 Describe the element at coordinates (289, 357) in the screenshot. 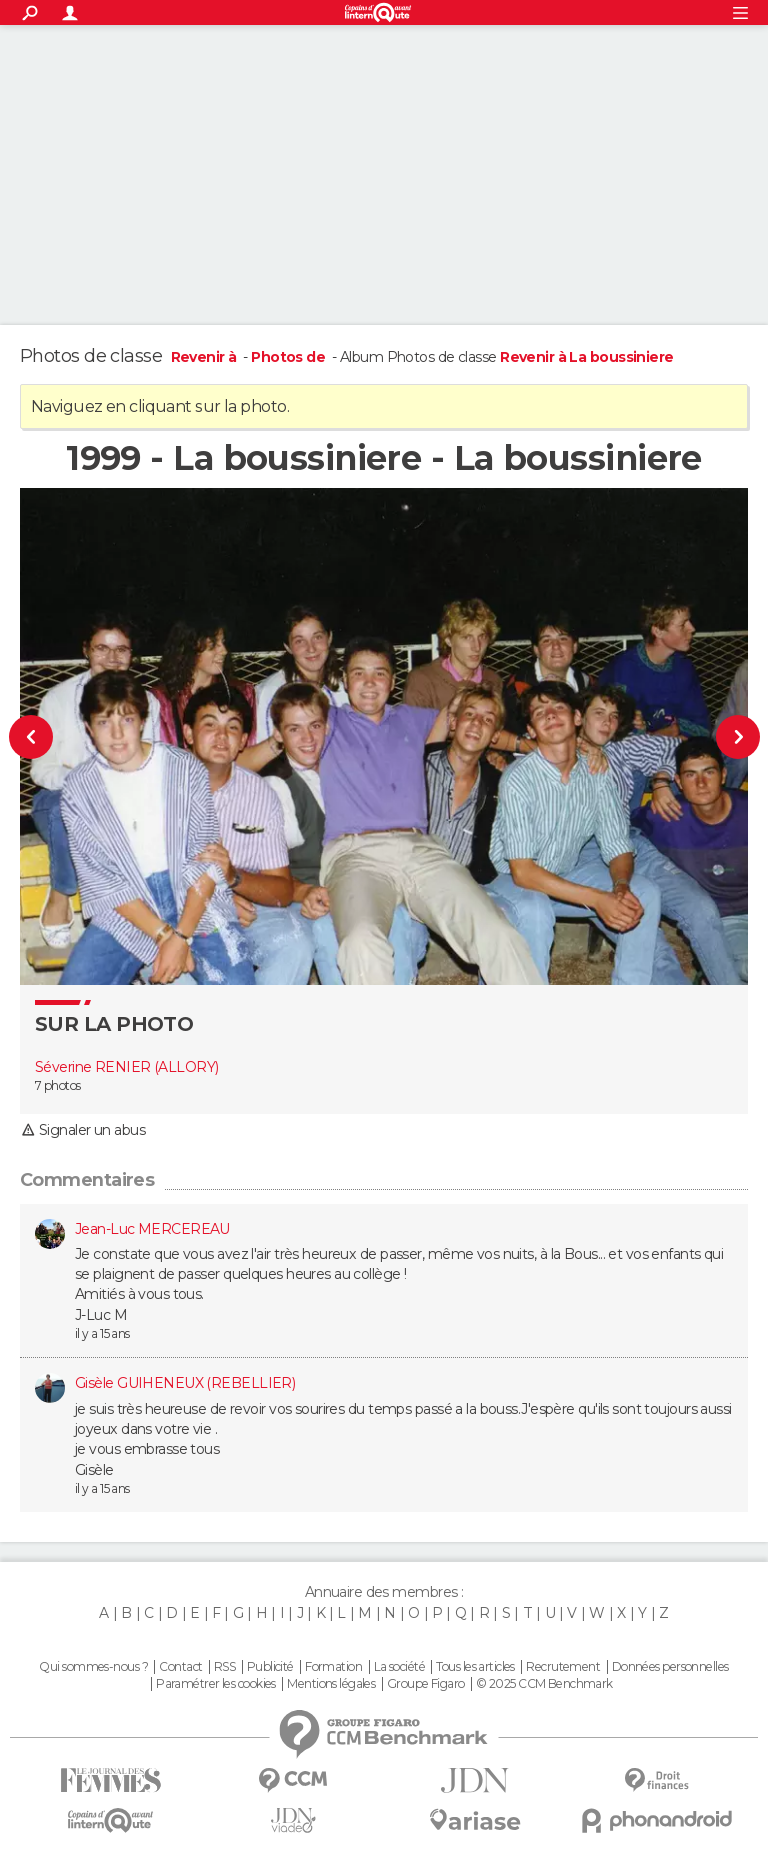

I see `Photos de` at that location.